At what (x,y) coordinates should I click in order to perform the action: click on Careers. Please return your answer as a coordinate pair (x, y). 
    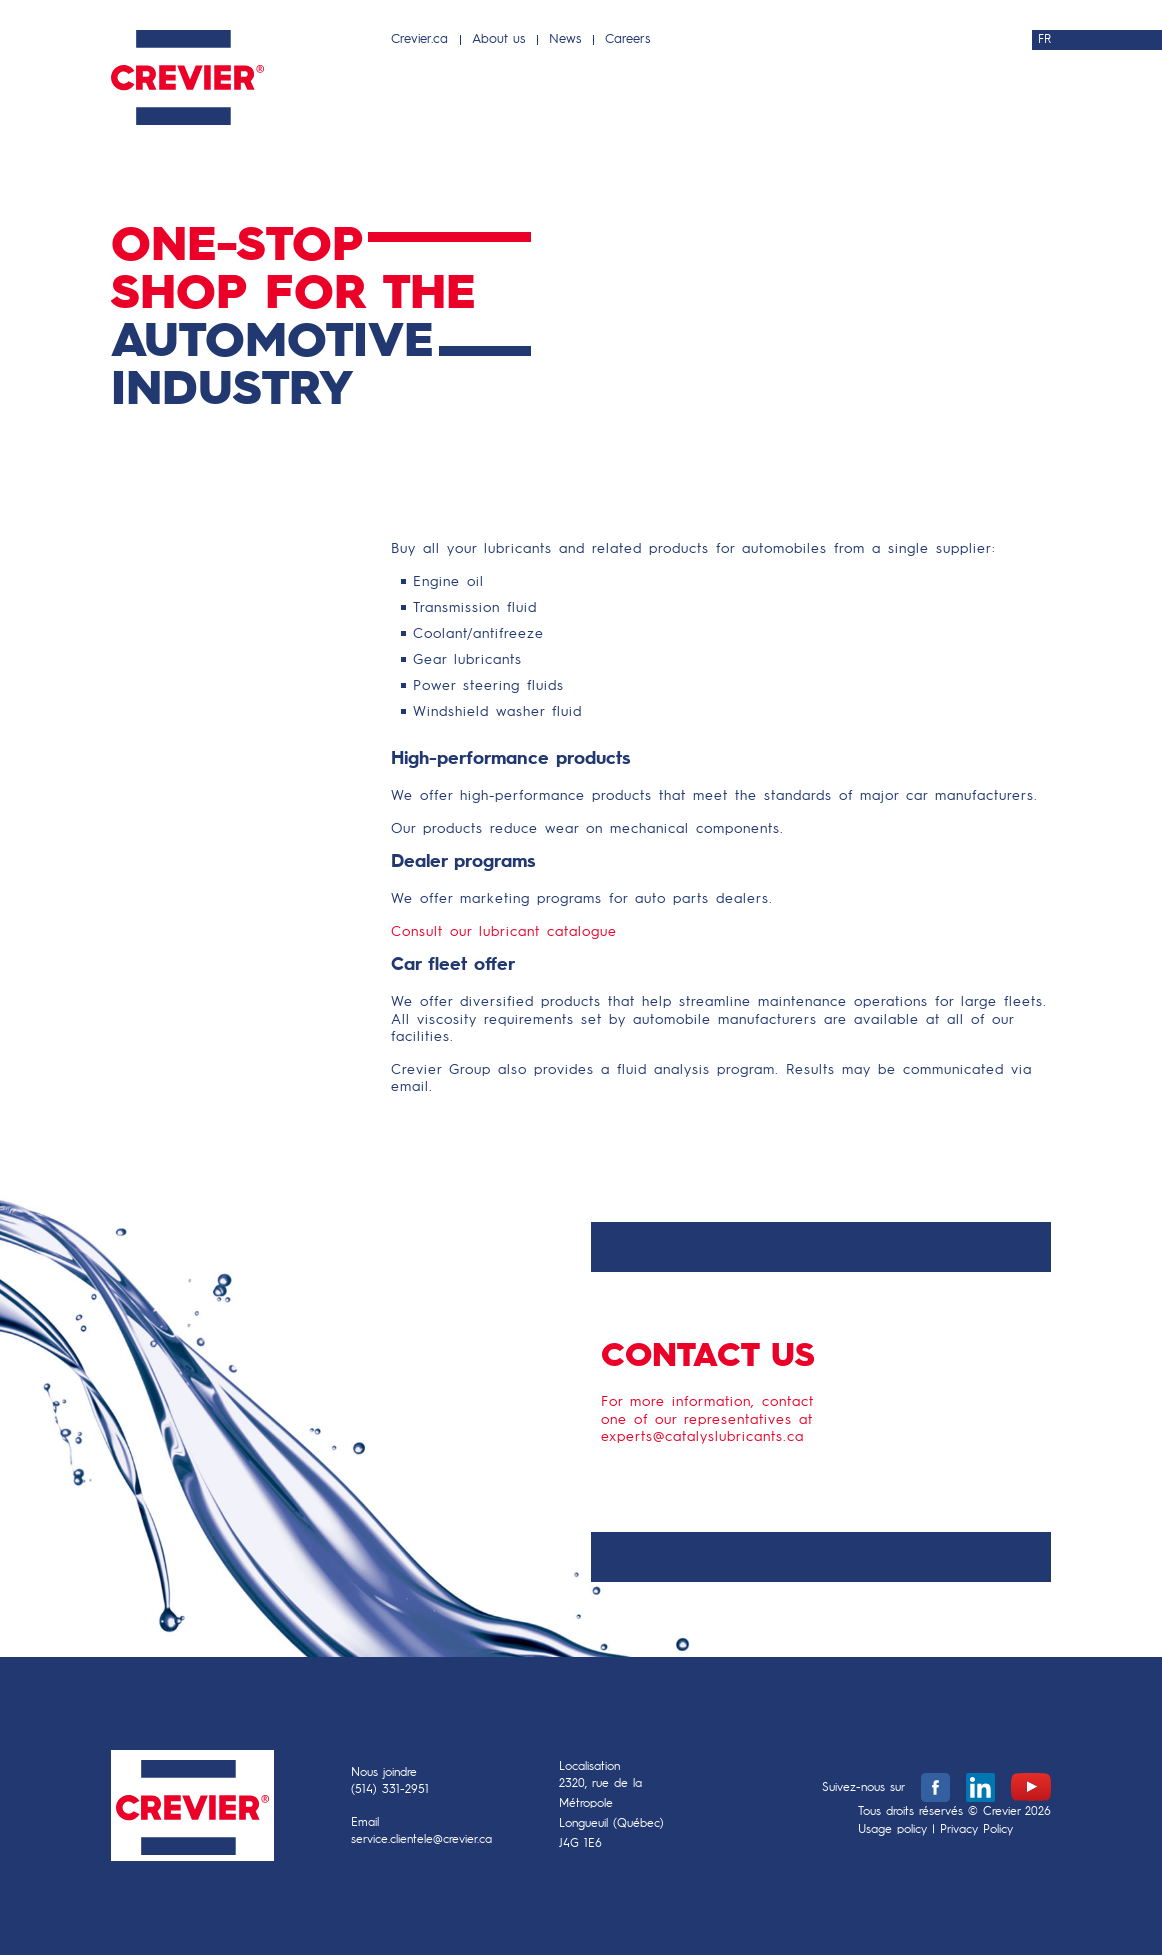
    Looking at the image, I should click on (627, 39).